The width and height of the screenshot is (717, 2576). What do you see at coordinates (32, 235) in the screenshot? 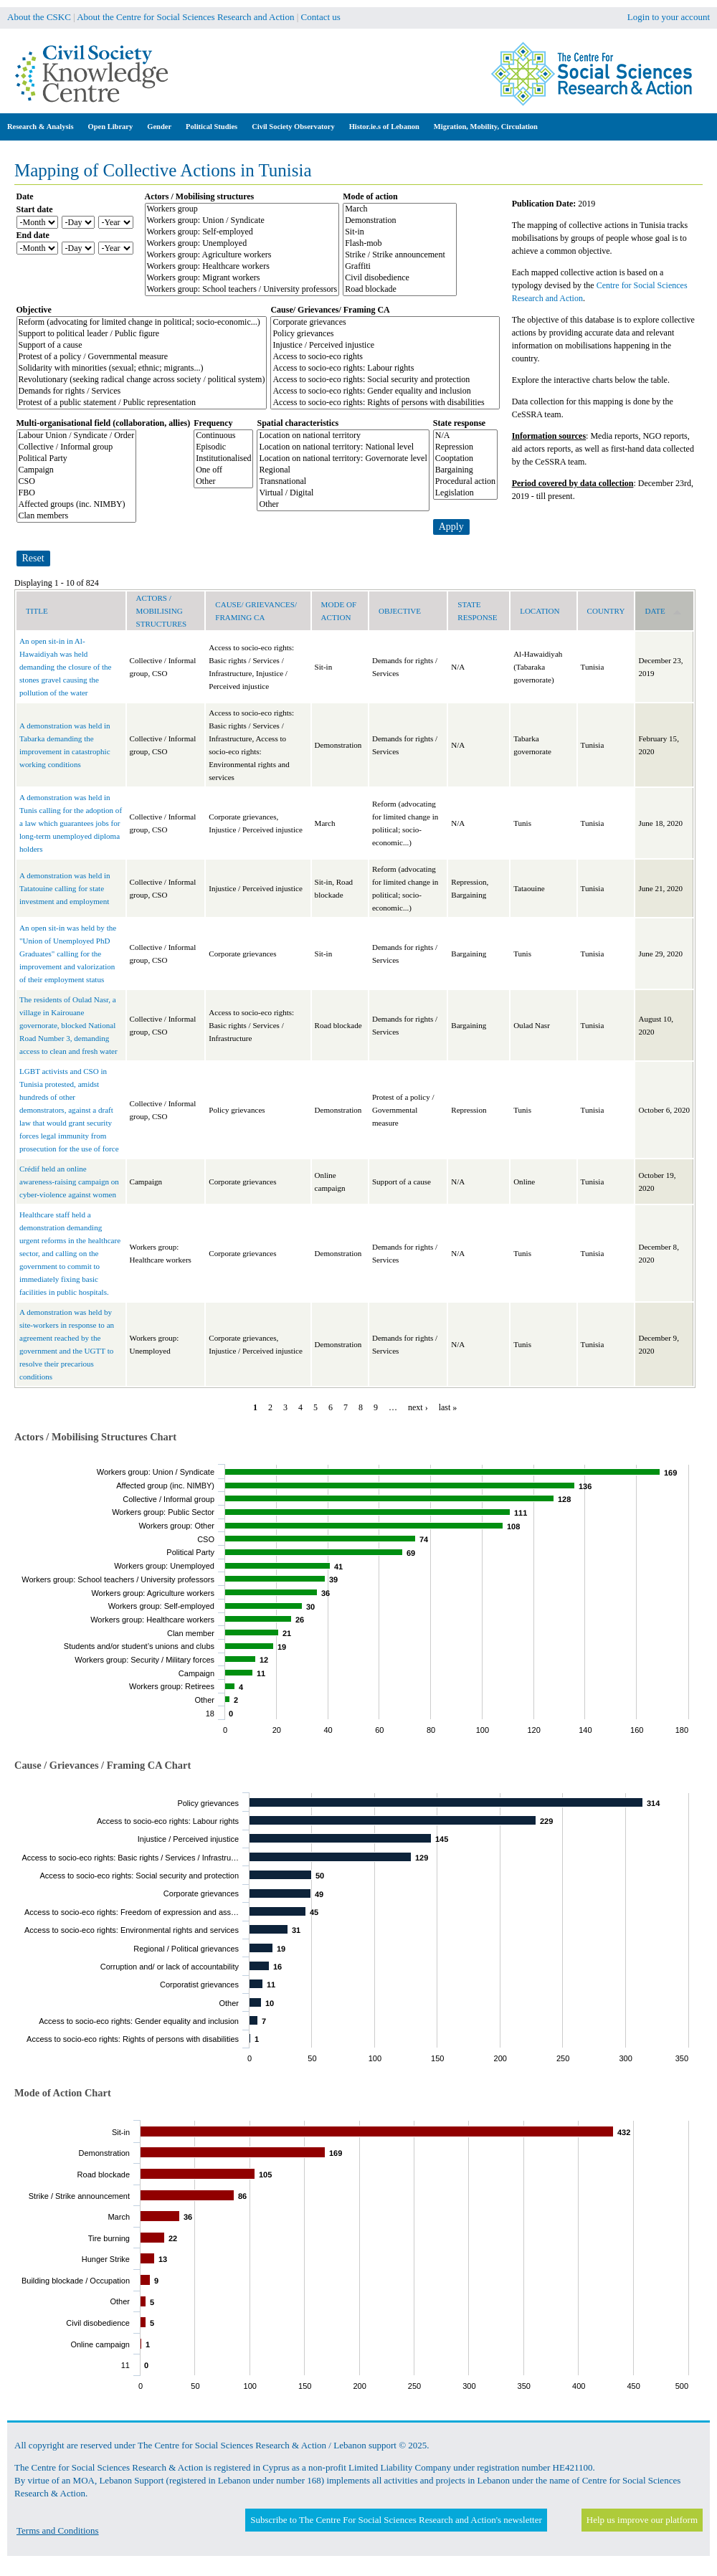
I see `End date` at bounding box center [32, 235].